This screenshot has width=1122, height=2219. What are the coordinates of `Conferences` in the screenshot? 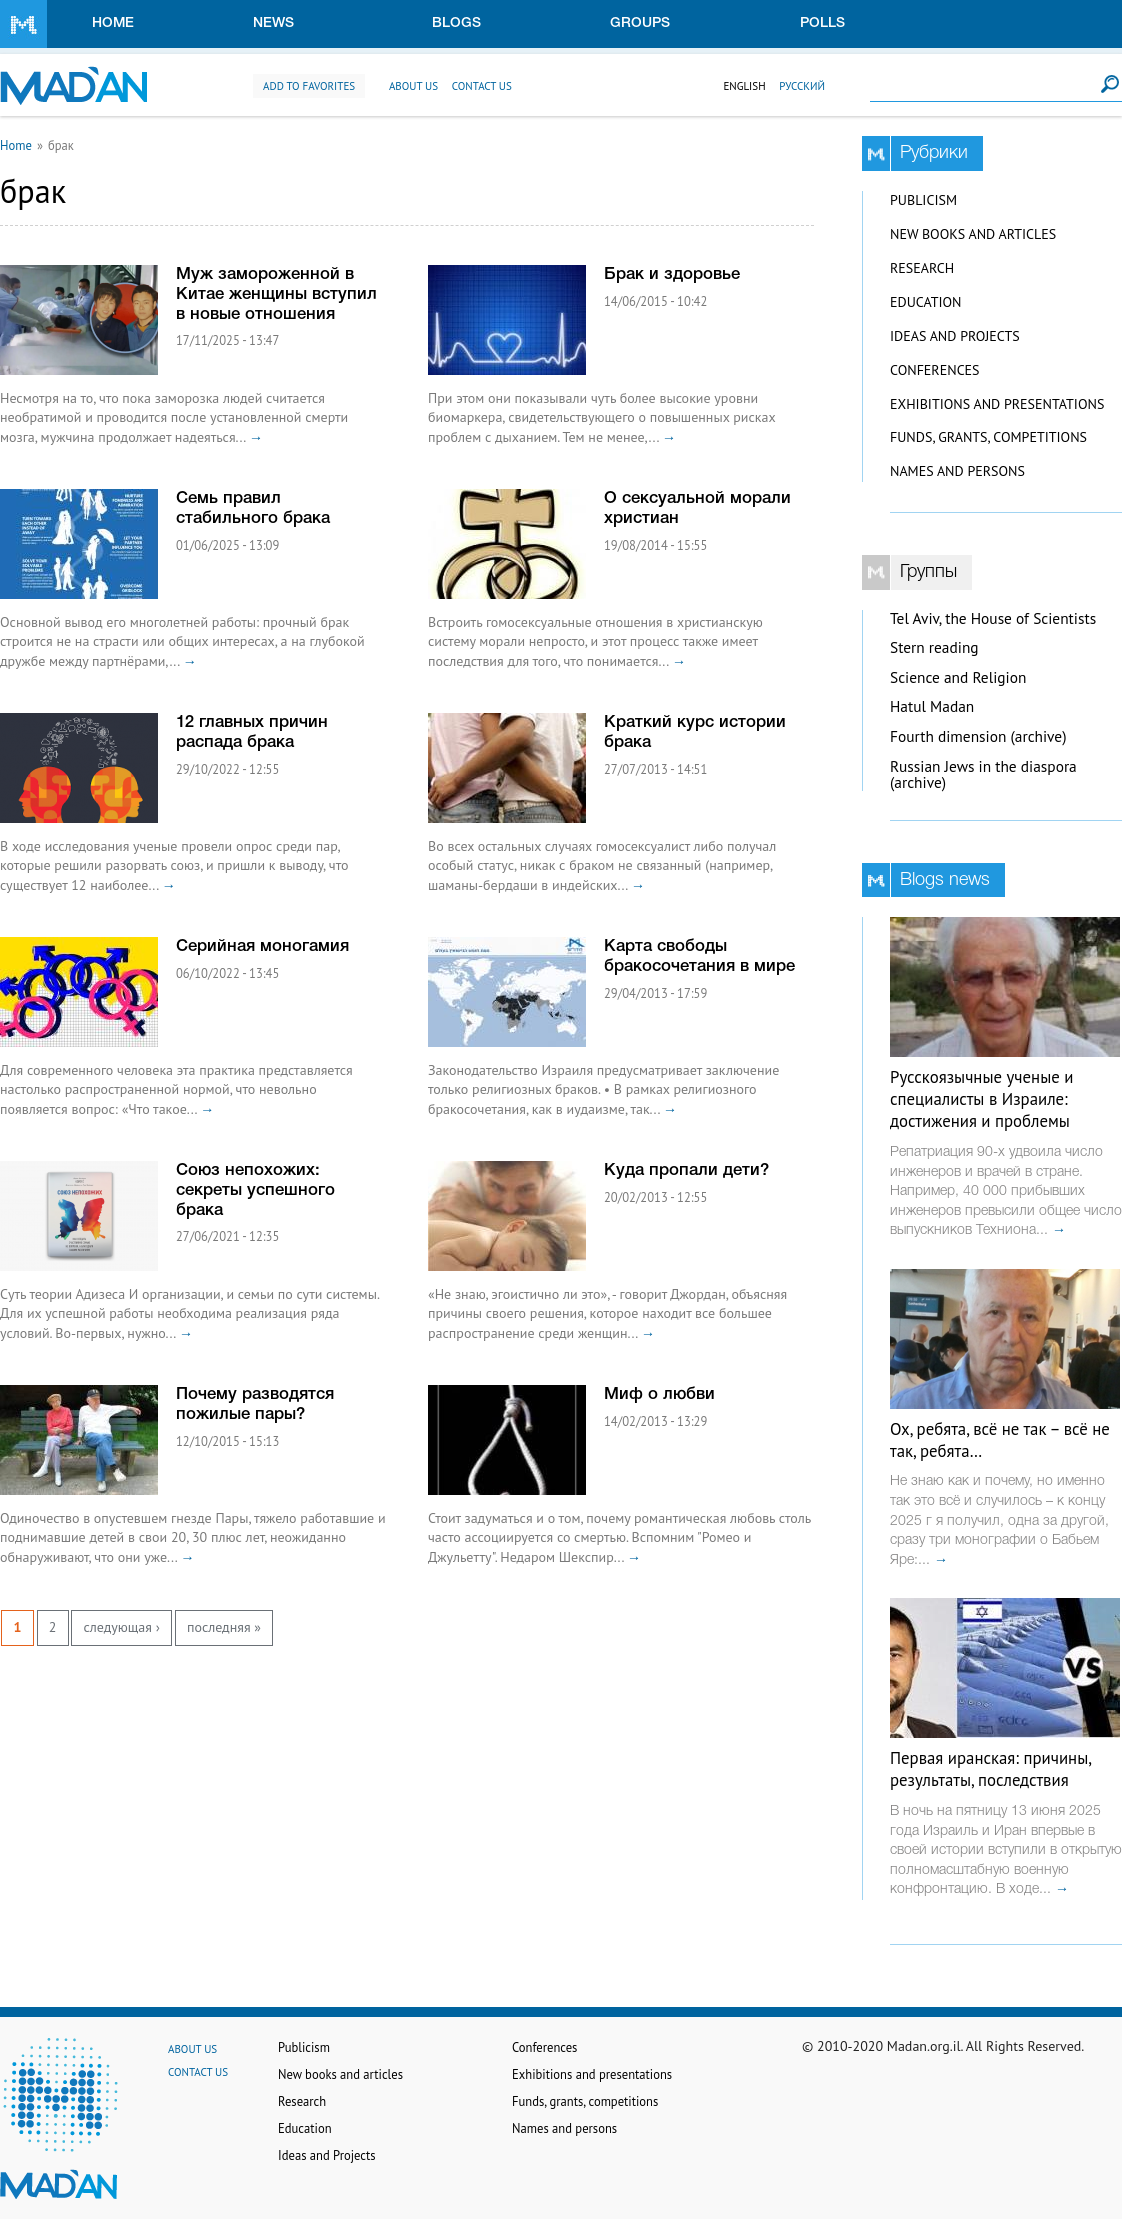 It's located at (935, 370).